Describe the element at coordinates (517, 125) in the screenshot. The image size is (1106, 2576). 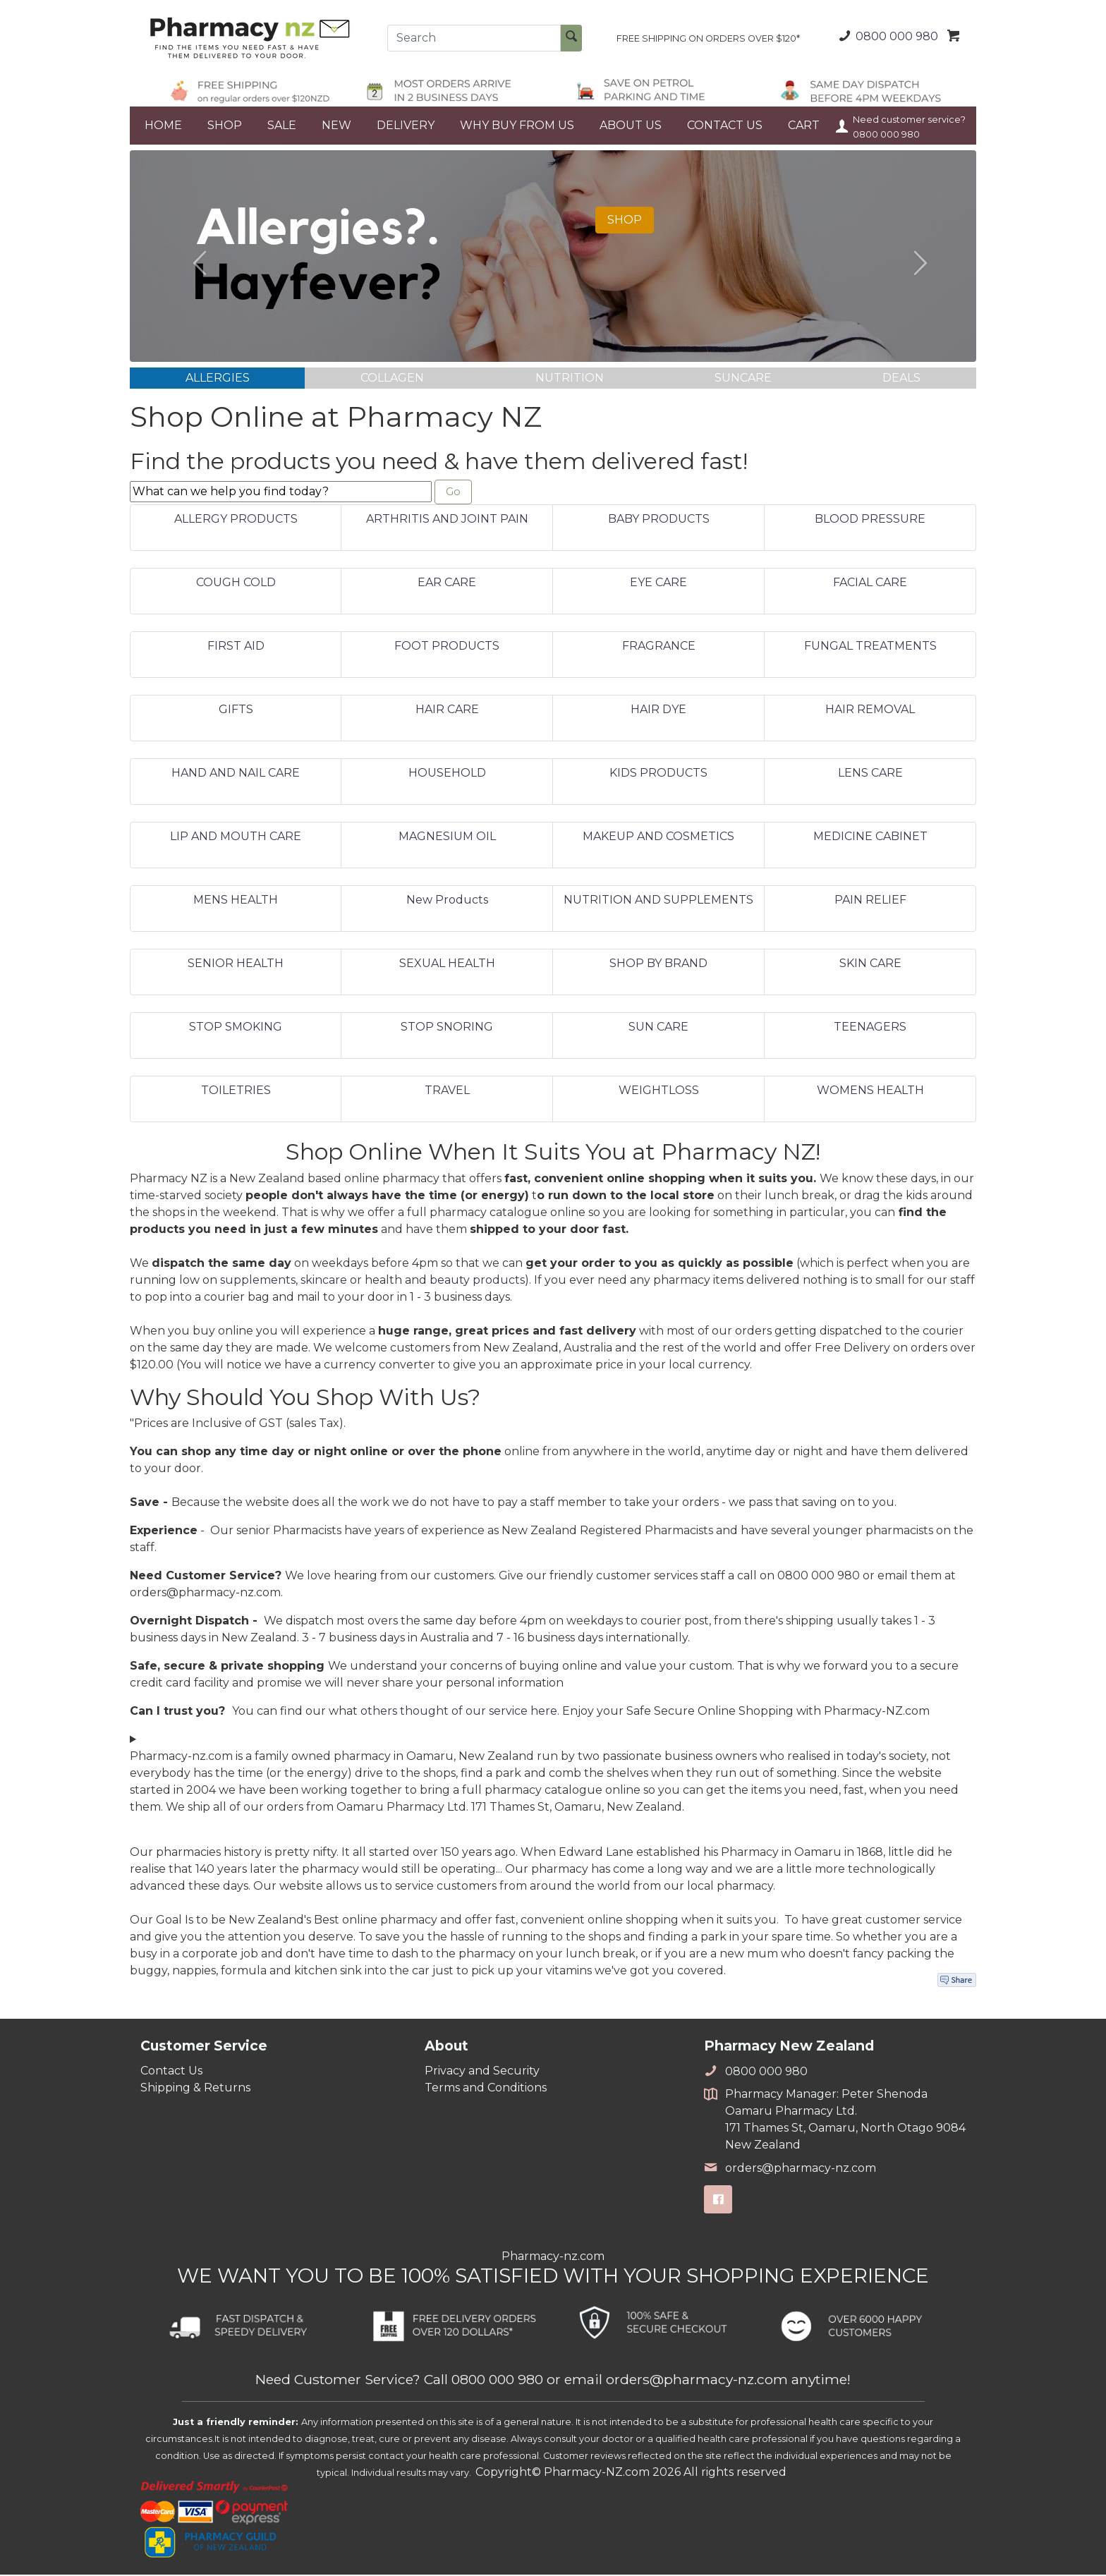
I see `WHY BUY FROM US` at that location.